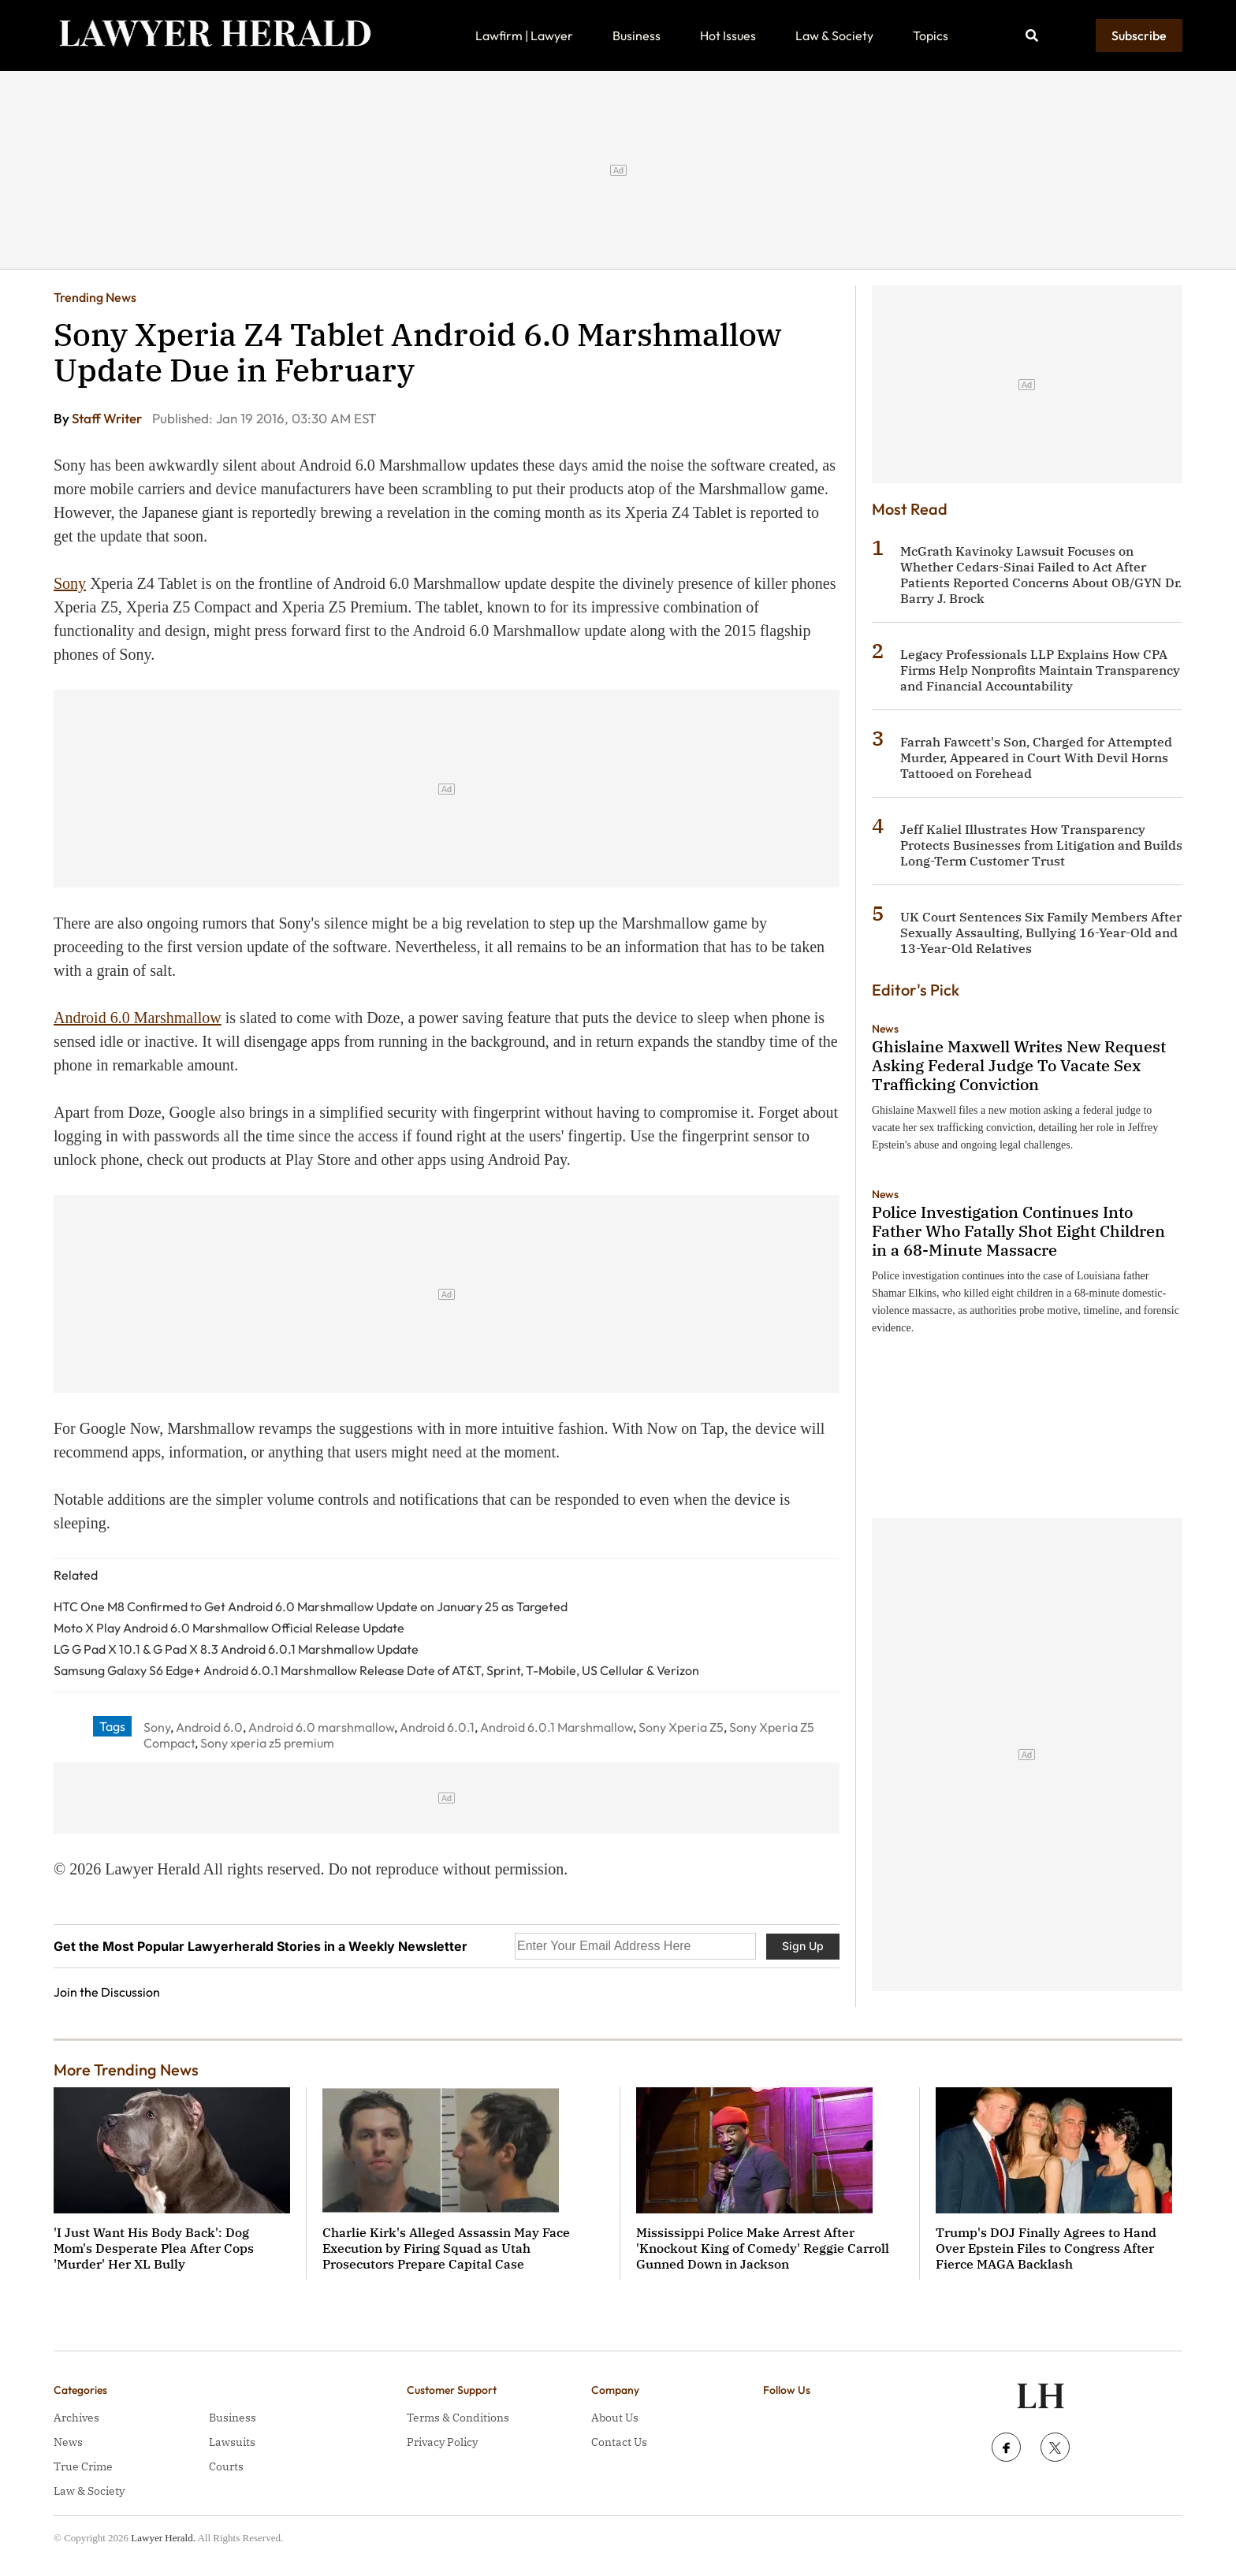  What do you see at coordinates (636, 35) in the screenshot?
I see `Business` at bounding box center [636, 35].